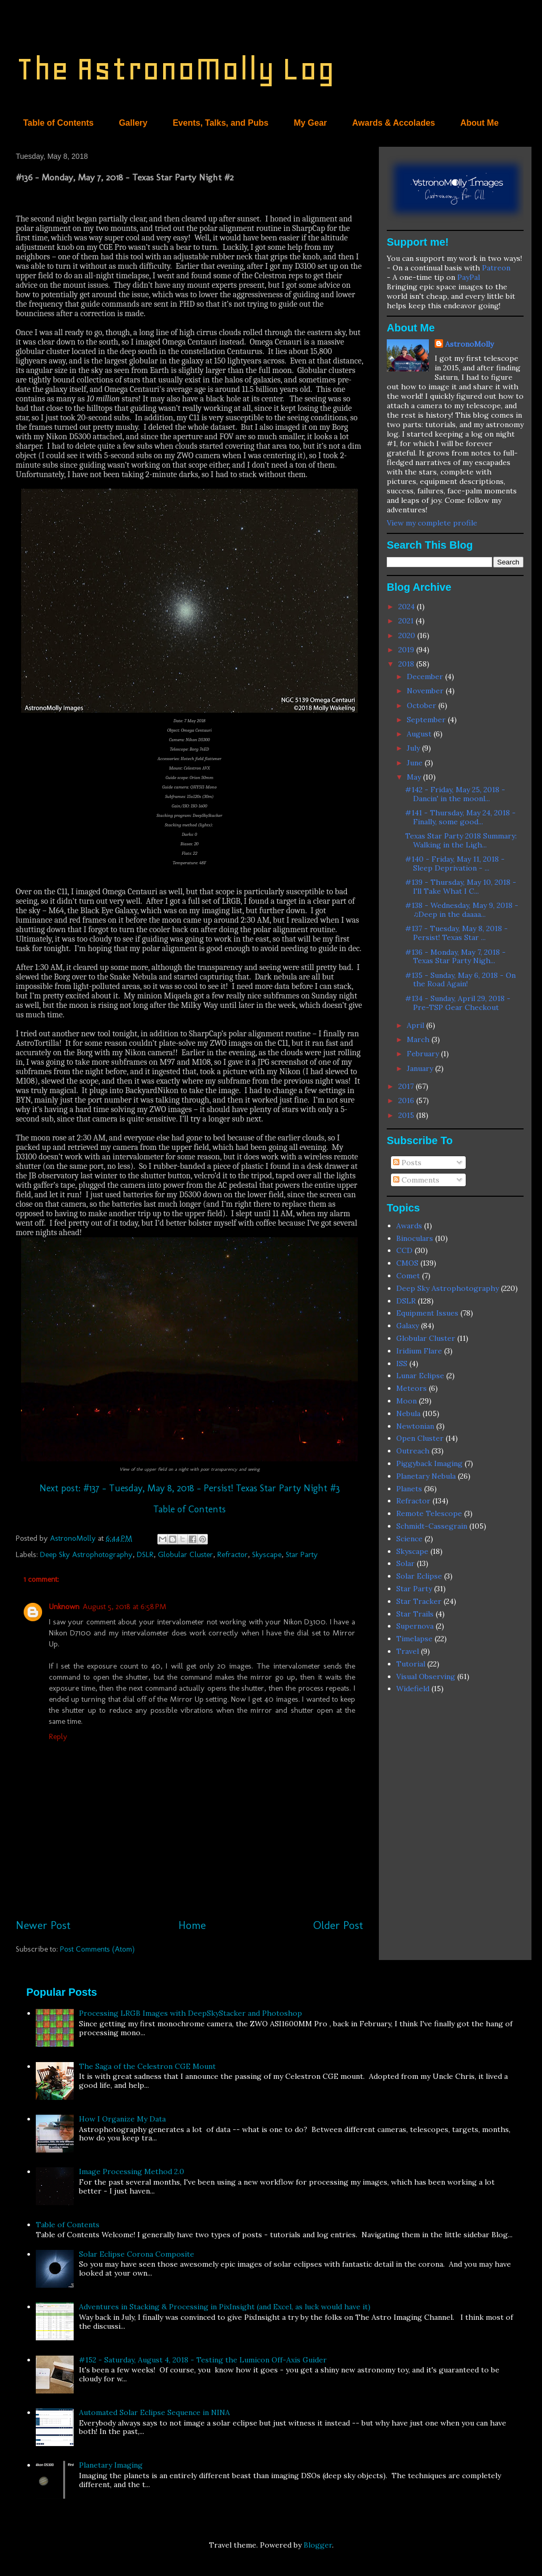 This screenshot has height=2576, width=542. I want to click on Newer Post, so click(43, 1925).